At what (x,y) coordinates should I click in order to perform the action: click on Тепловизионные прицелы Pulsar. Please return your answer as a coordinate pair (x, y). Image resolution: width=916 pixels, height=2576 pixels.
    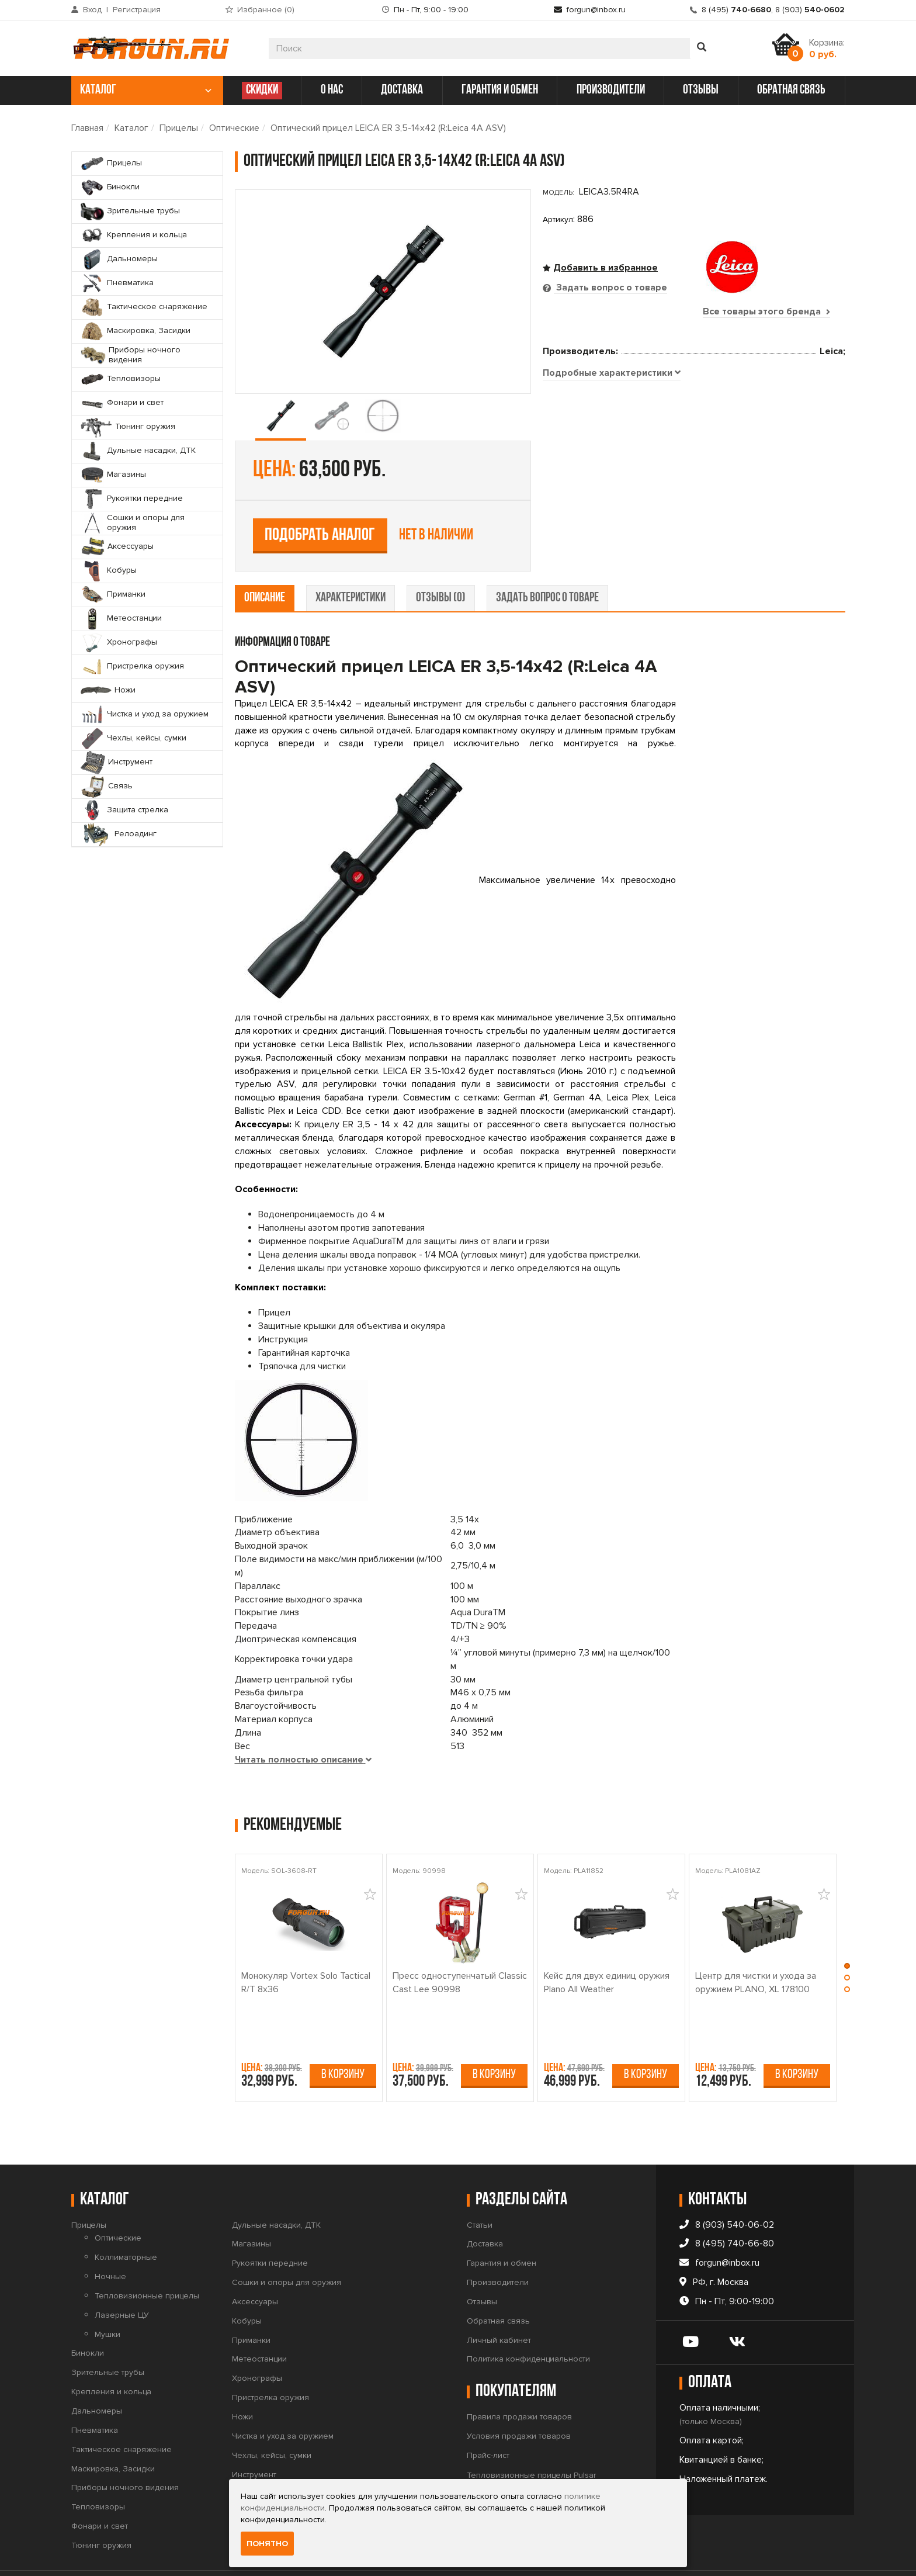
    Looking at the image, I should click on (531, 2438).